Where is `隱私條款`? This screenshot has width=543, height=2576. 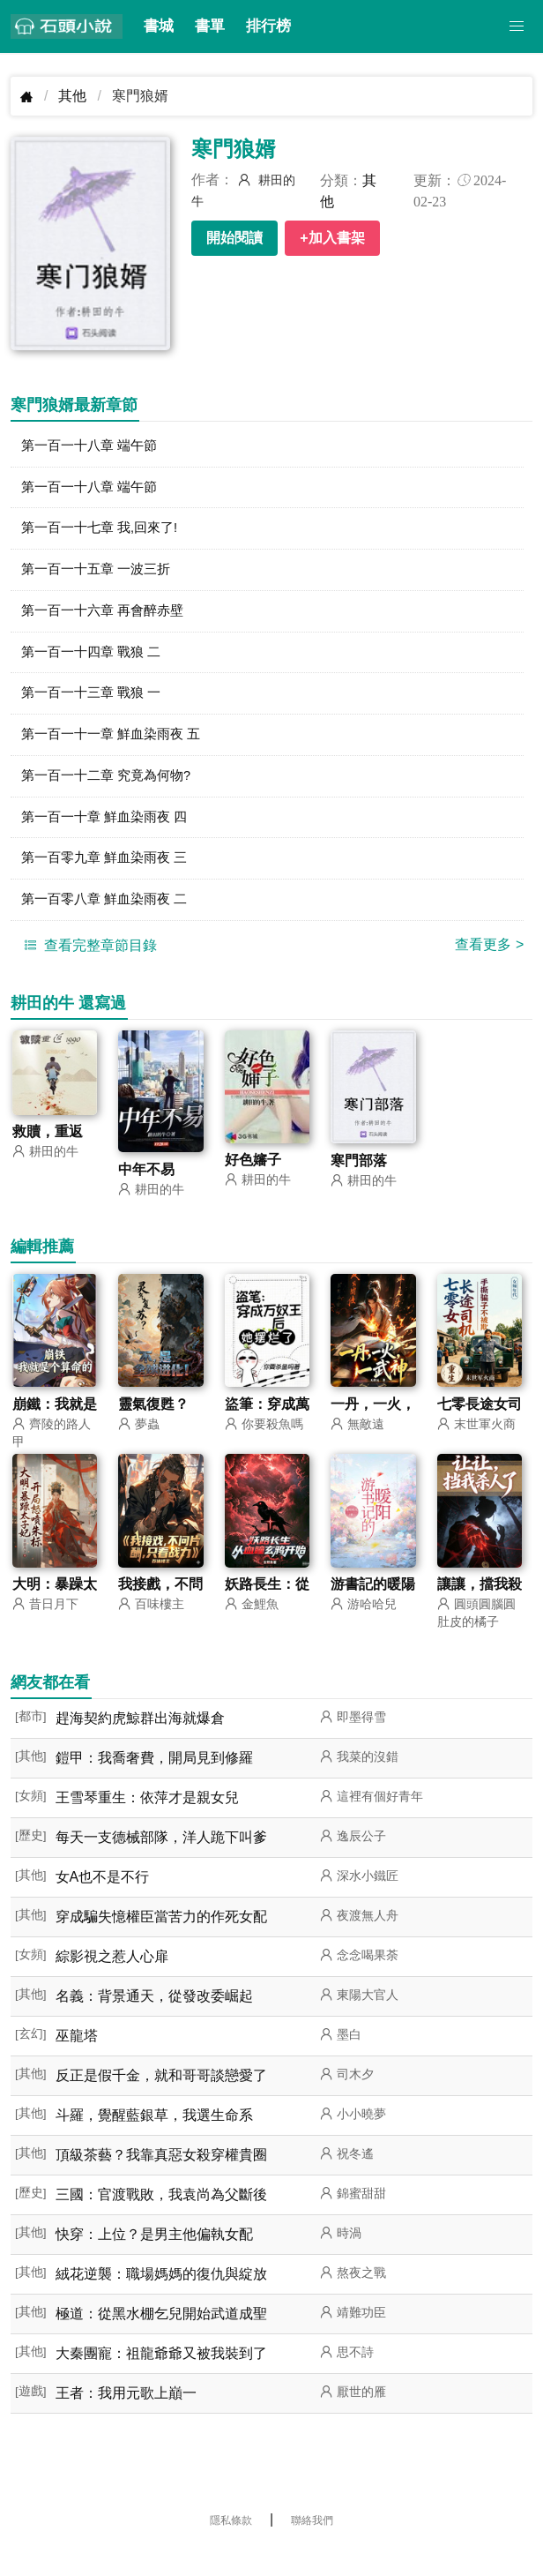 隱私條款 is located at coordinates (231, 2545).